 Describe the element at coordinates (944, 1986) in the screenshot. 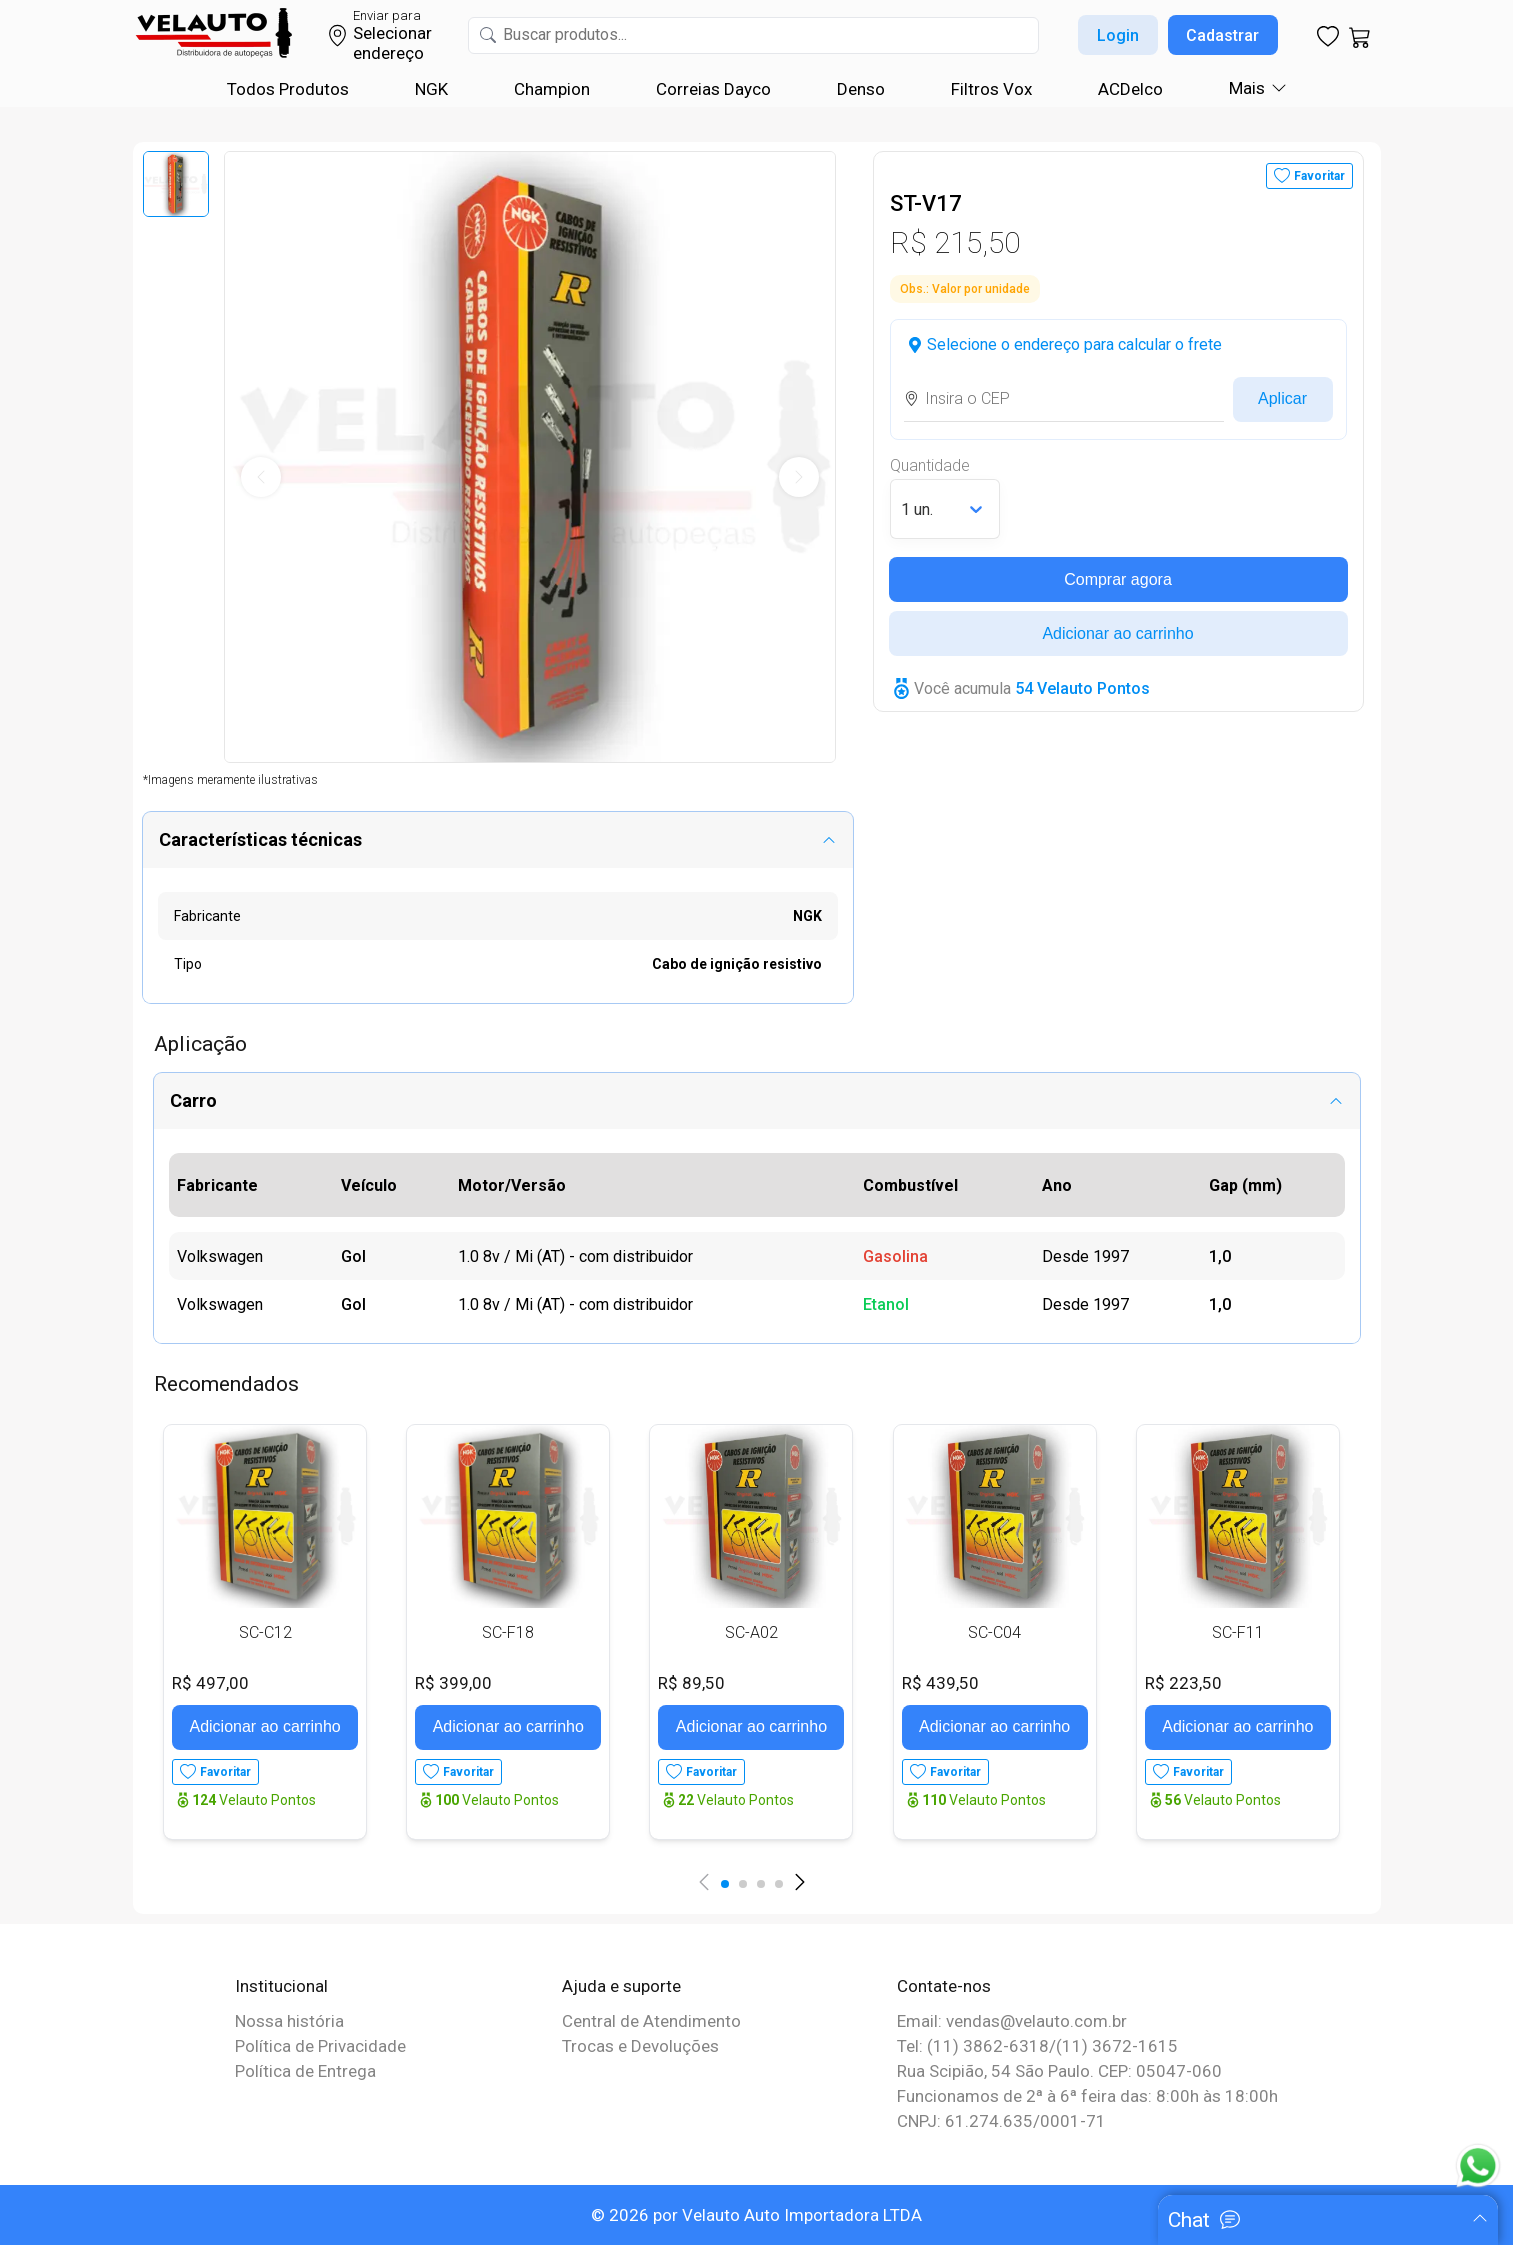

I see `Contate-nos` at that location.